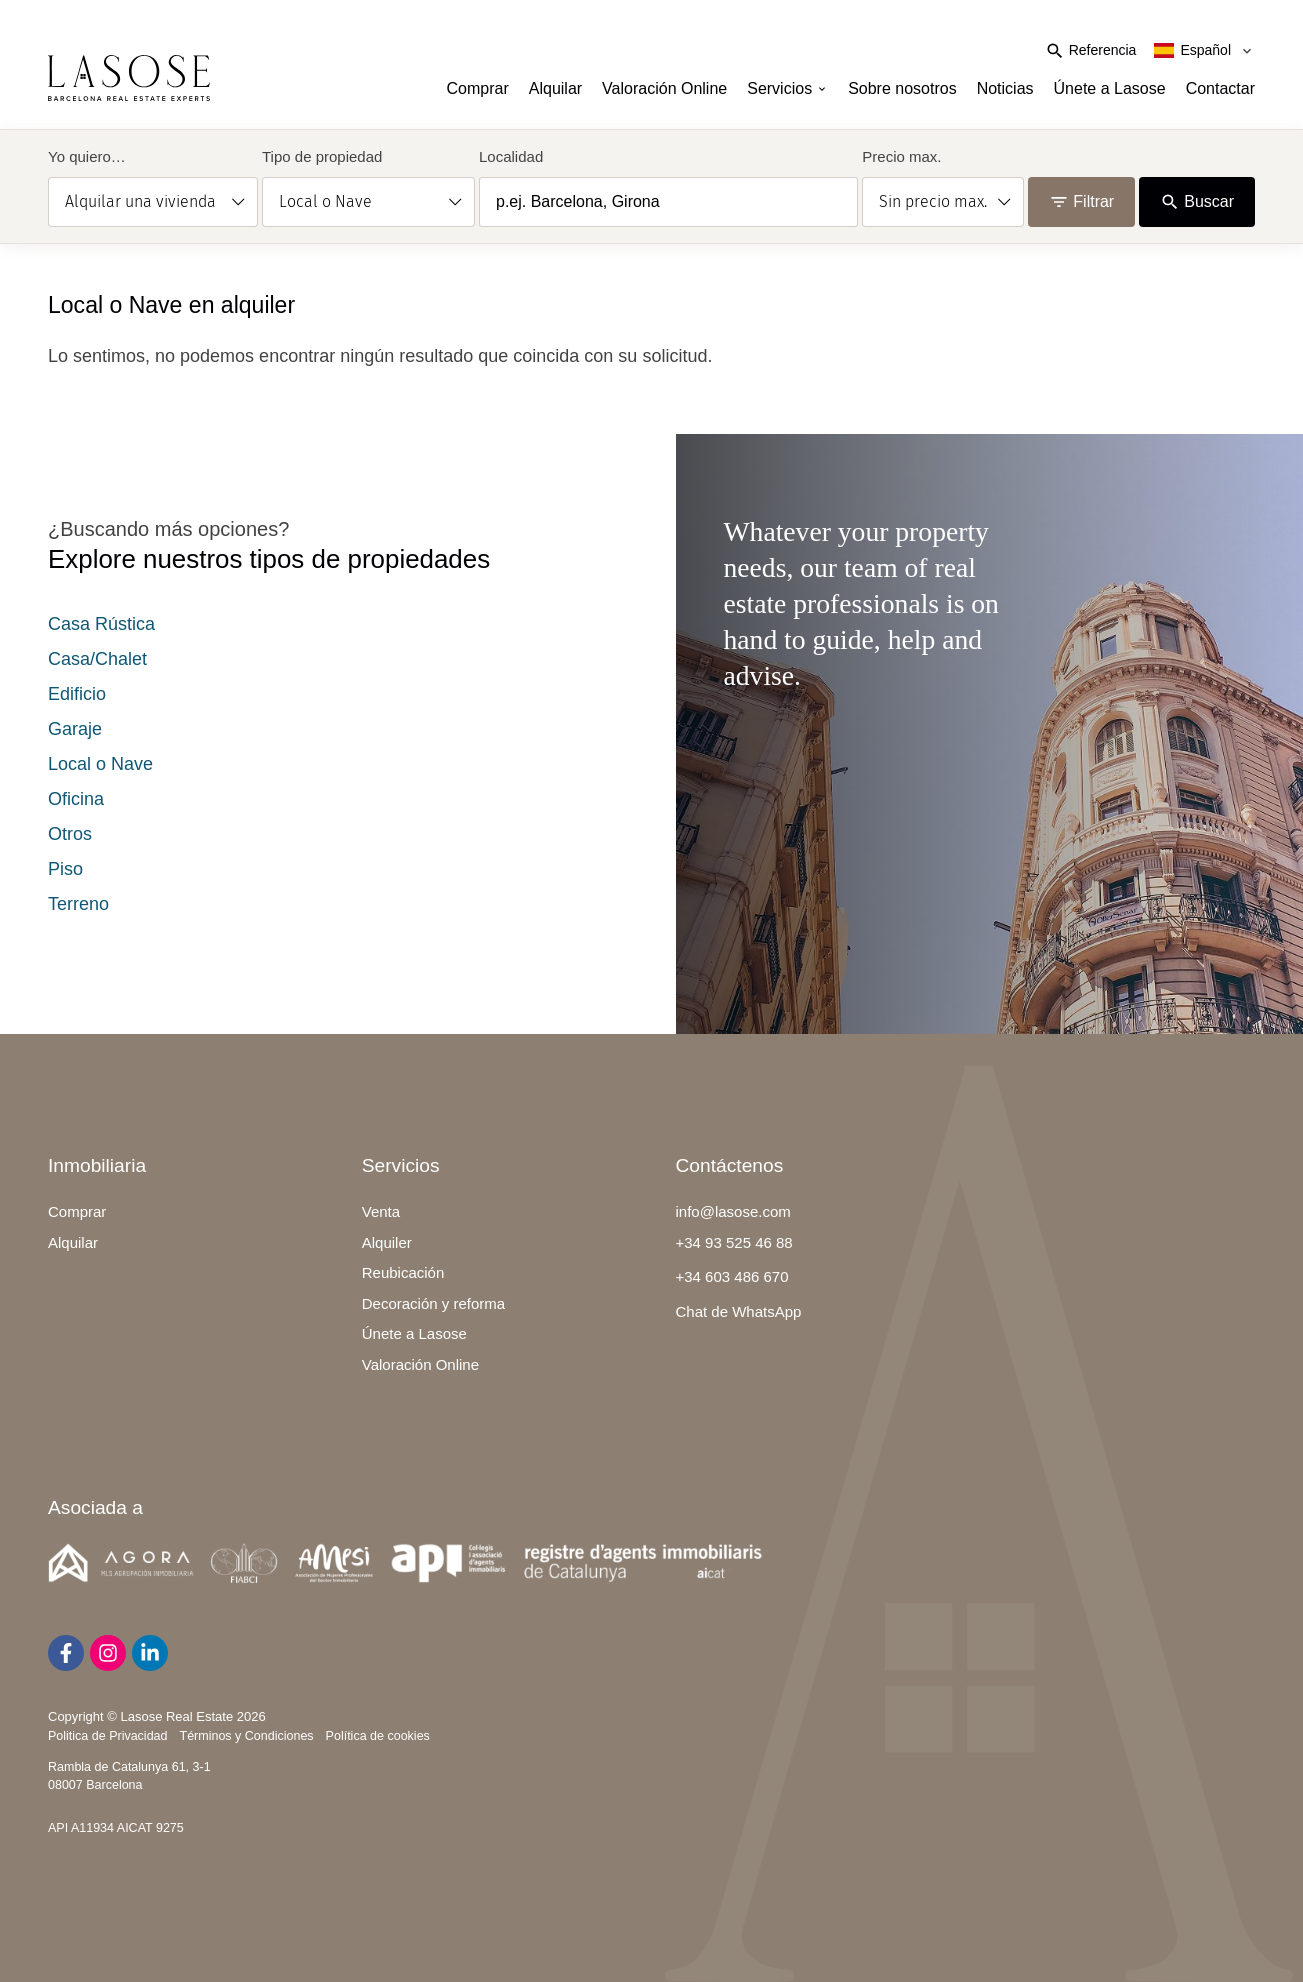  I want to click on Sobre nosotros, so click(902, 88).